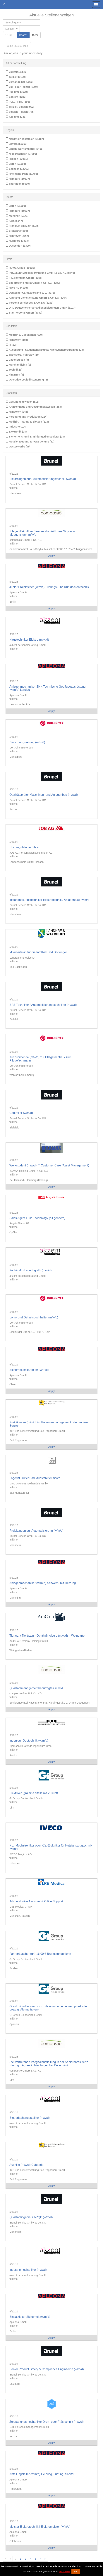 This screenshot has width=103, height=2576. What do you see at coordinates (23, 354) in the screenshot?
I see `Transport / Fuhrpark (10)` at bounding box center [23, 354].